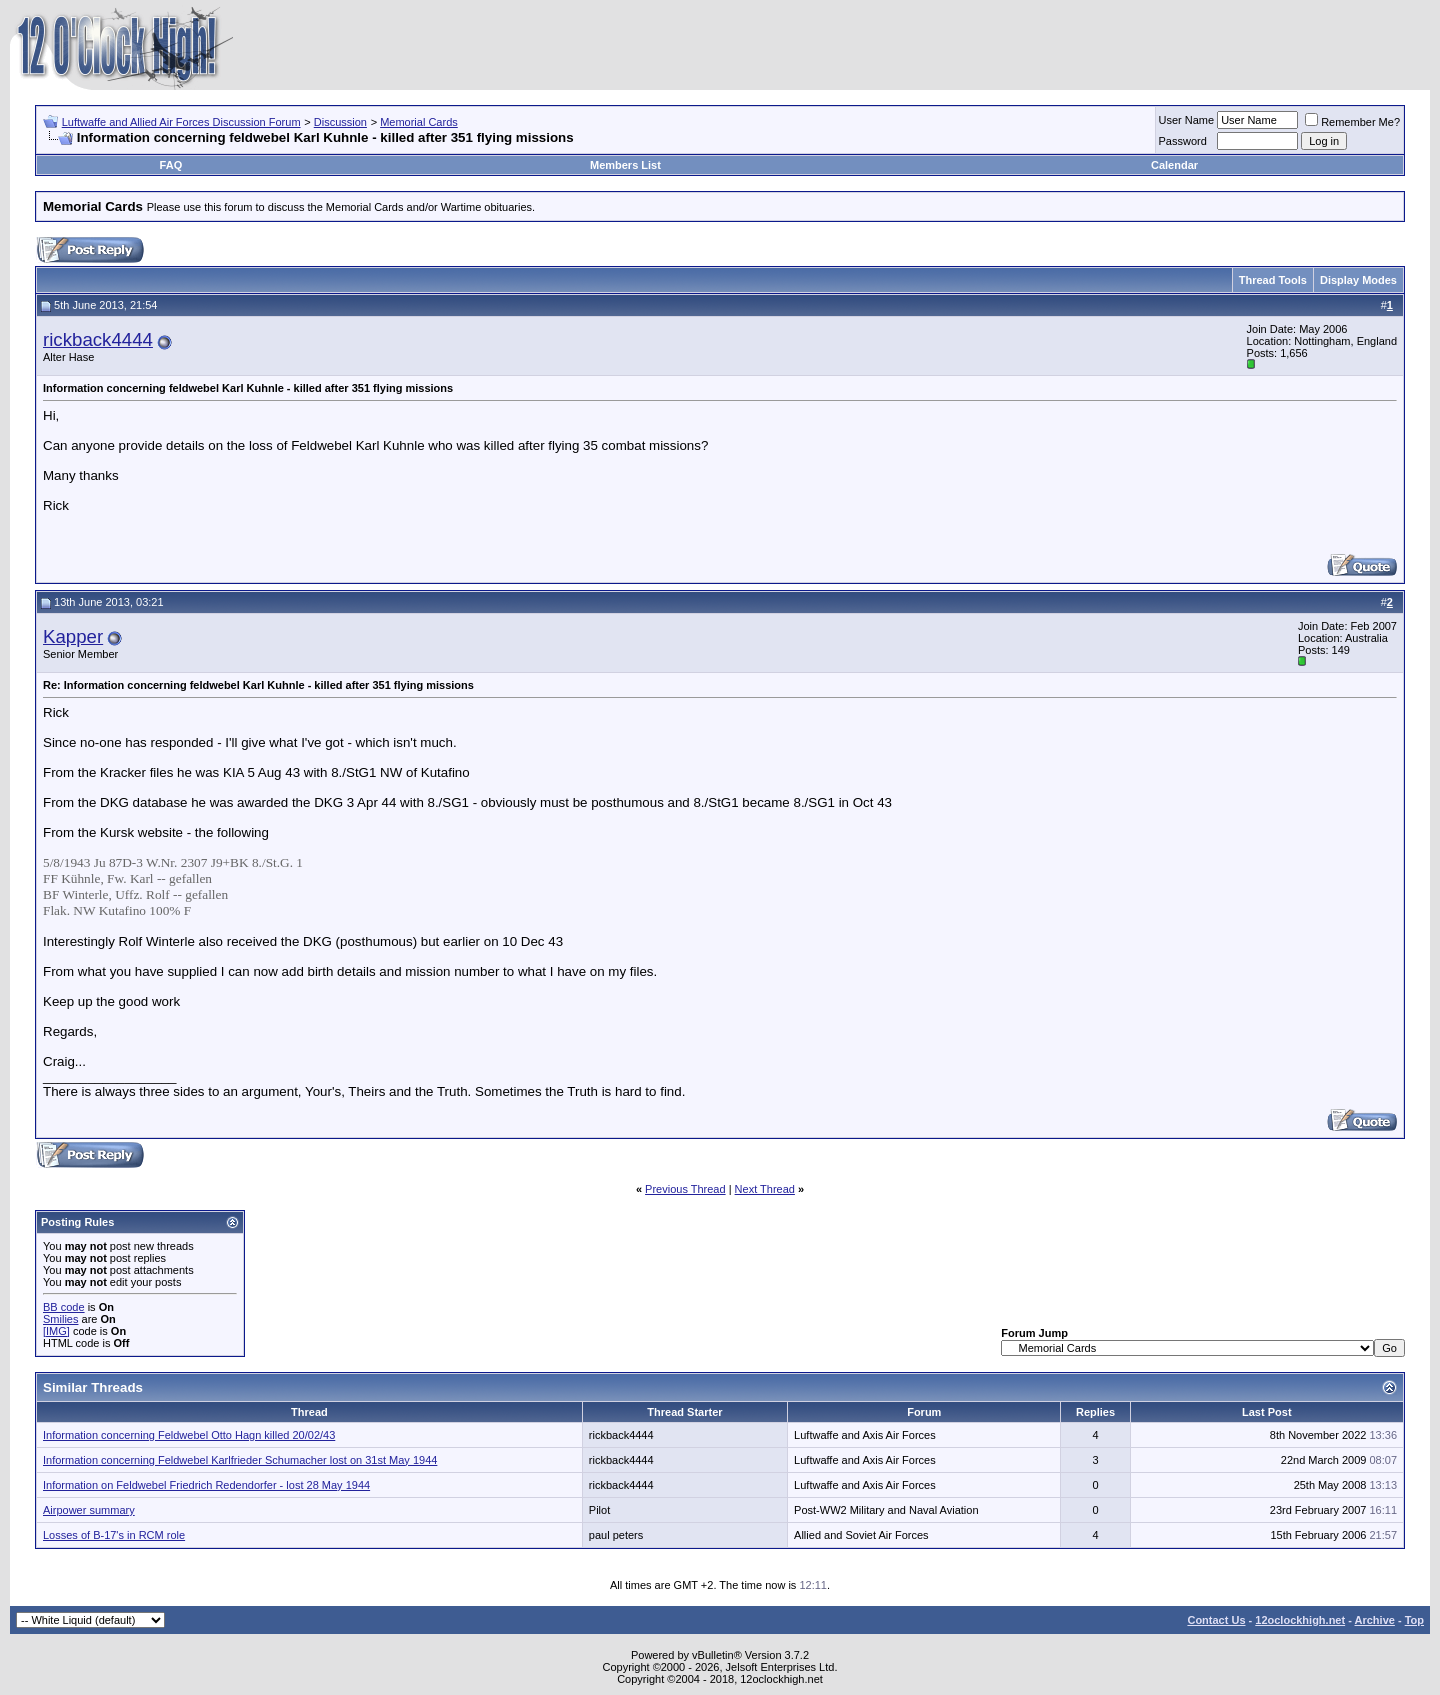 The height and width of the screenshot is (1695, 1440). I want to click on Remember Me?, so click(1352, 122).